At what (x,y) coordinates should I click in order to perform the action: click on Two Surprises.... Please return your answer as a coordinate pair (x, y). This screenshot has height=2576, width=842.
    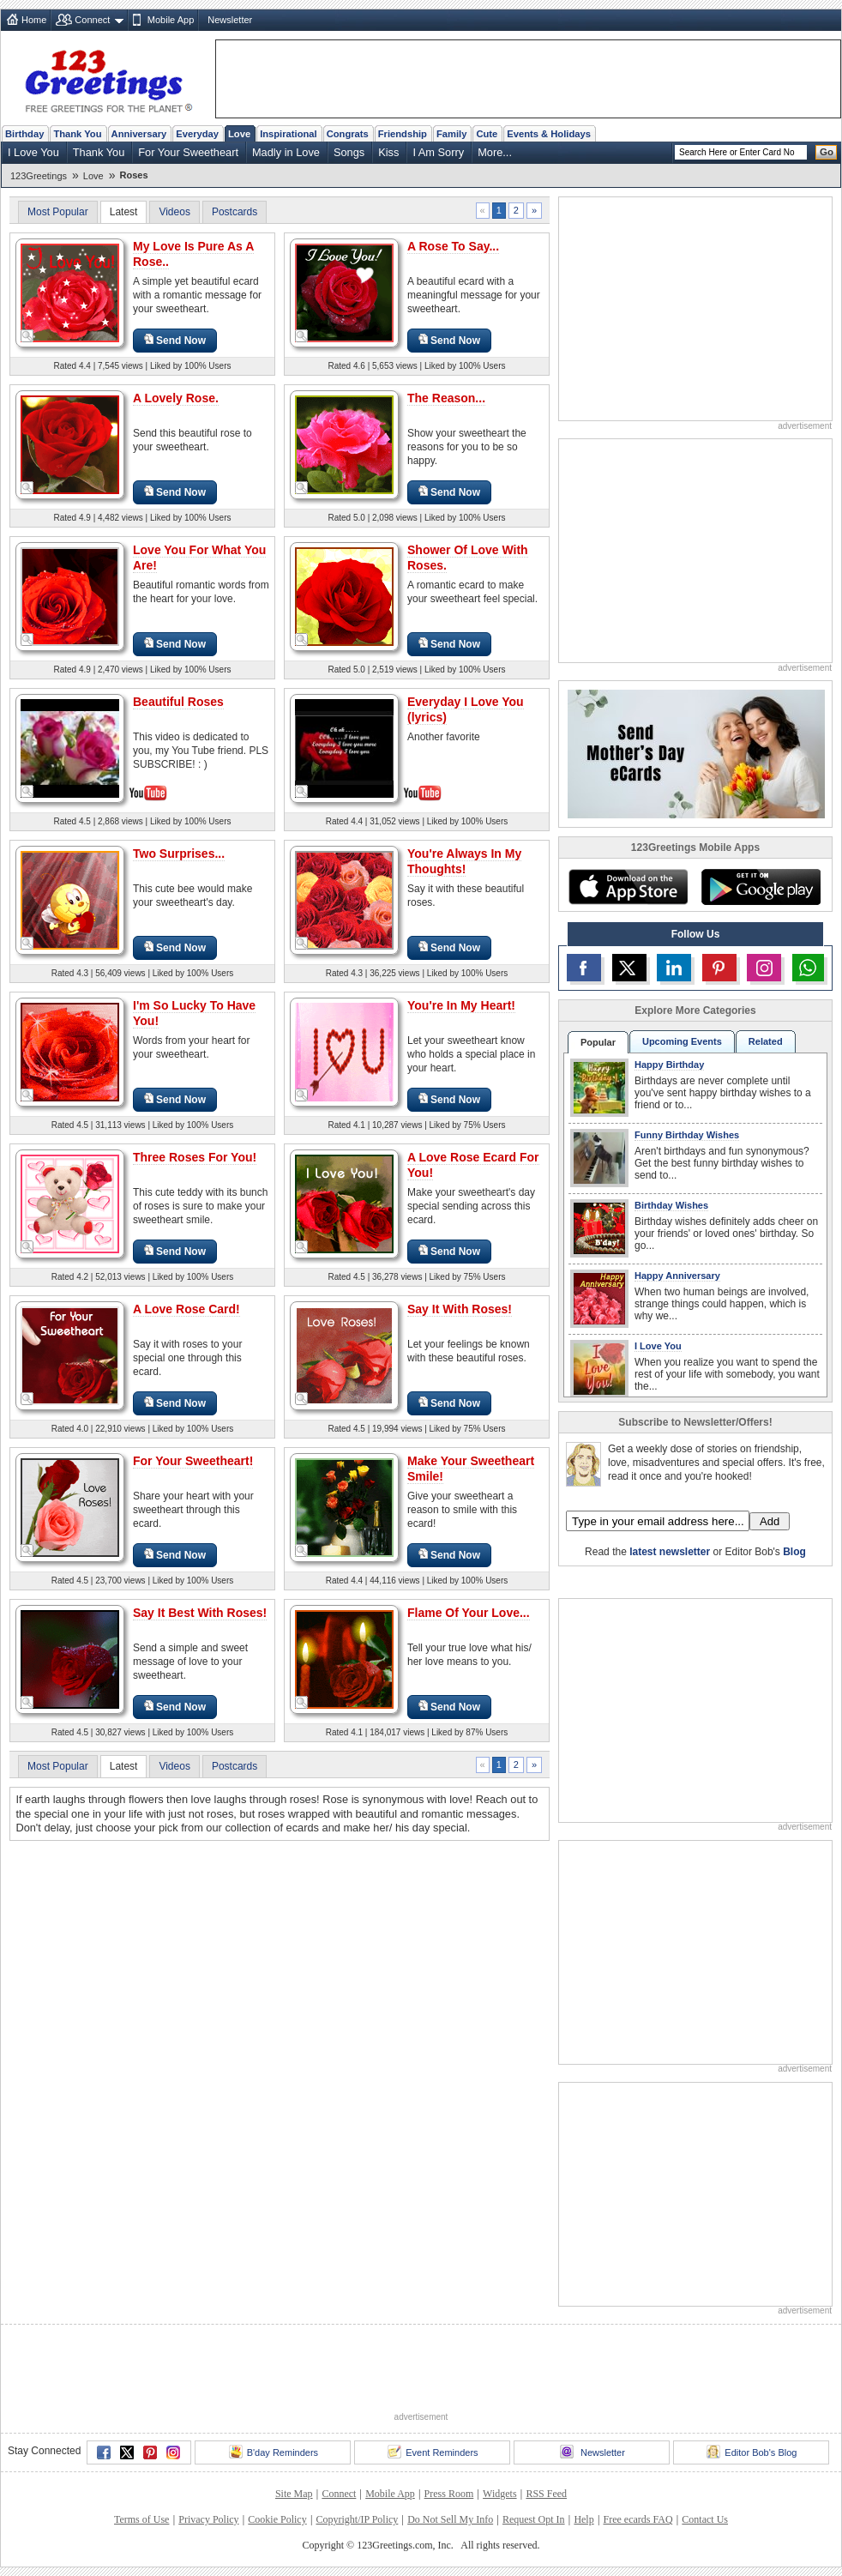
    Looking at the image, I should click on (179, 853).